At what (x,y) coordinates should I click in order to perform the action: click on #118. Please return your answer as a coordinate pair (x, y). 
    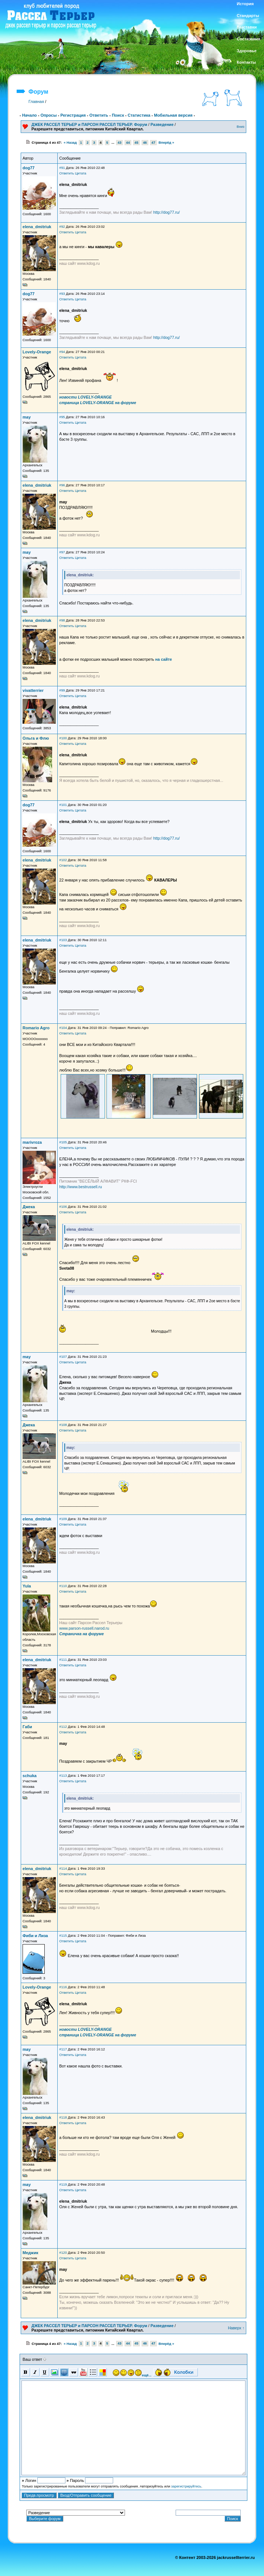
    Looking at the image, I should click on (63, 2117).